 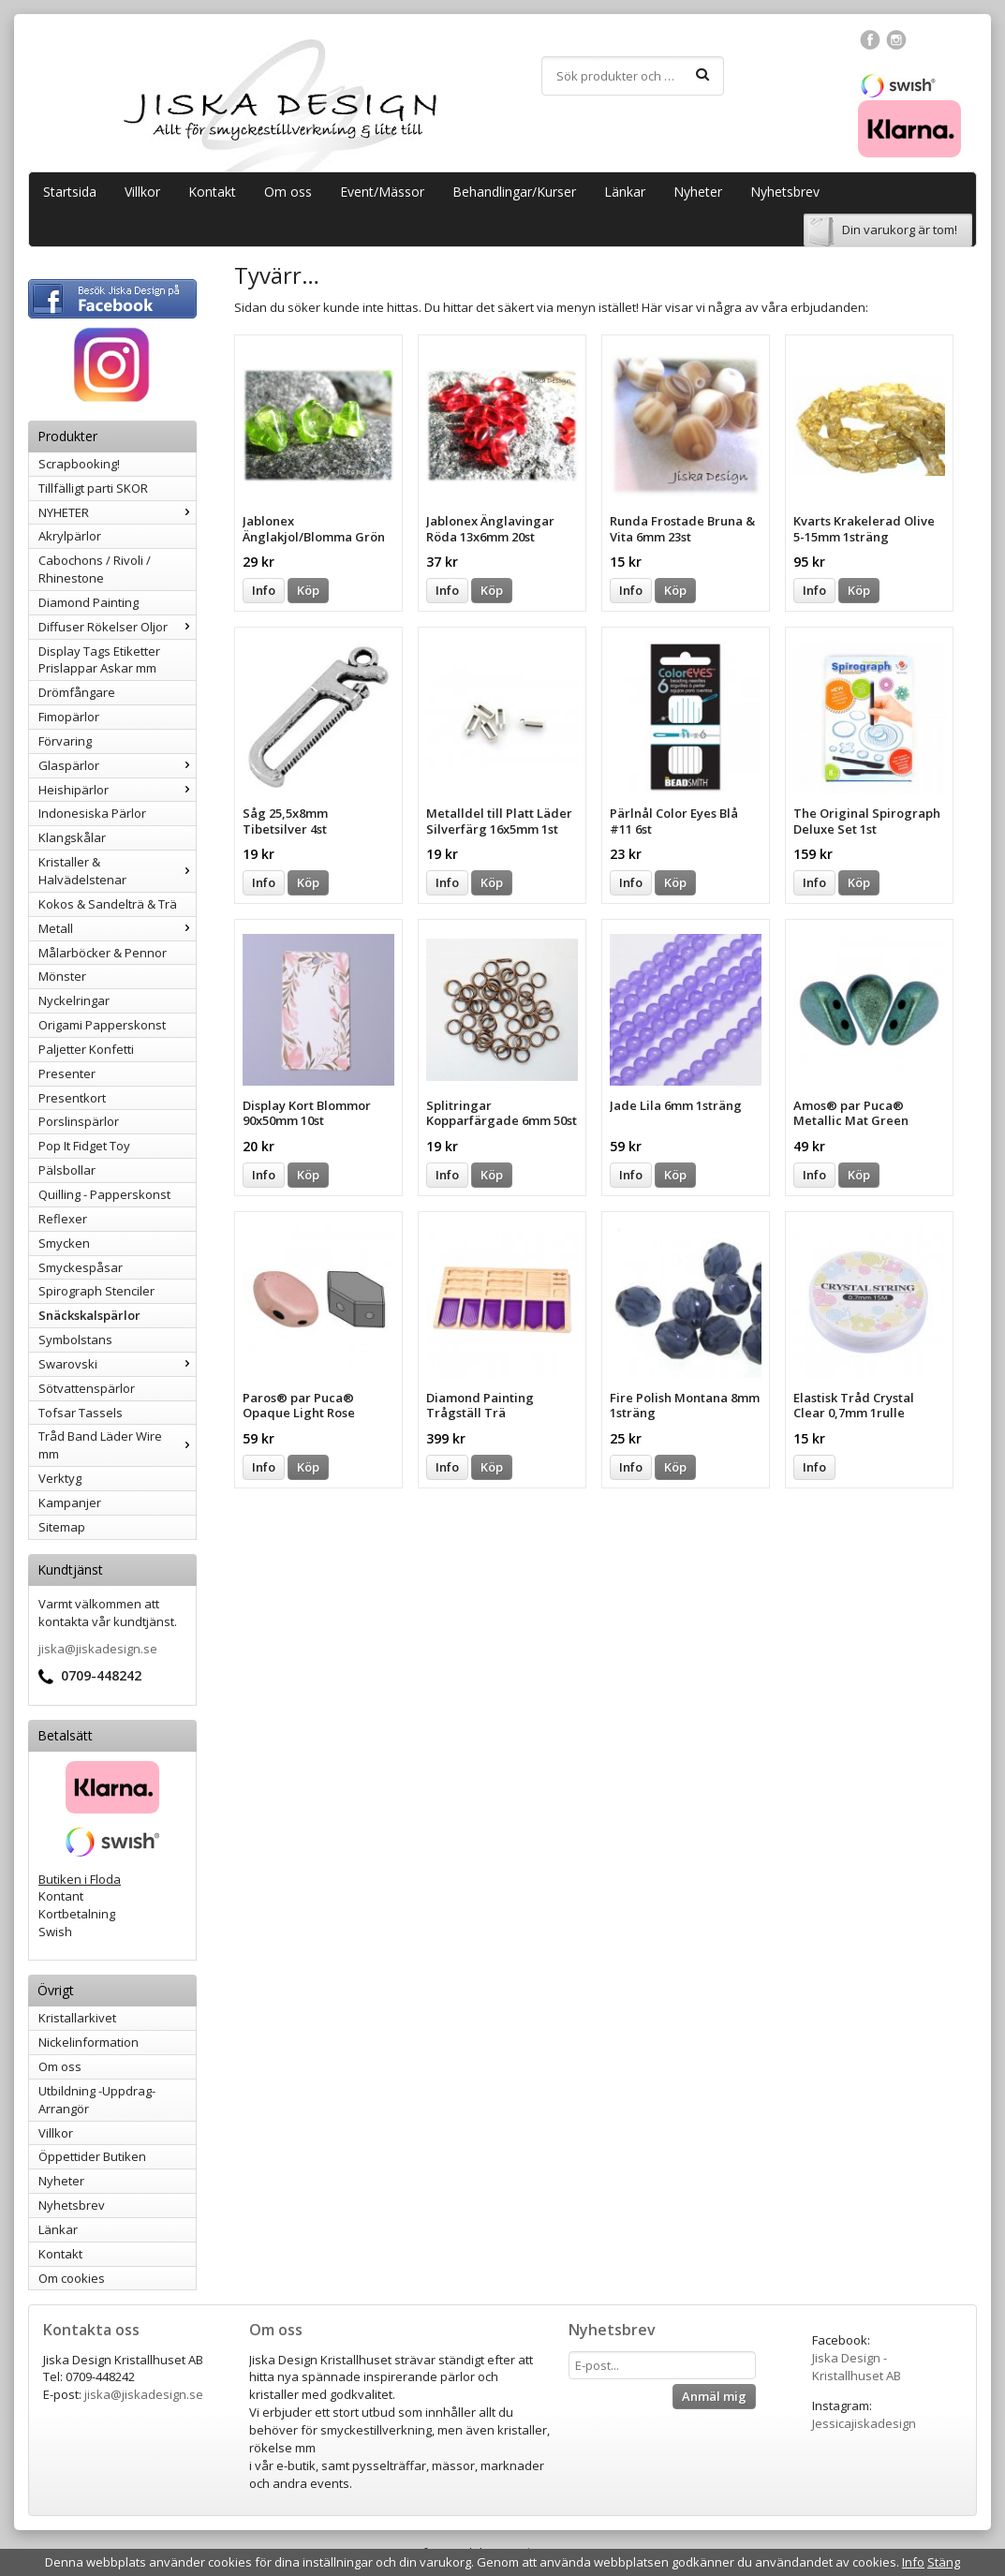 What do you see at coordinates (856, 2366) in the screenshot?
I see `Jiska Design - Kristallhuset AB` at bounding box center [856, 2366].